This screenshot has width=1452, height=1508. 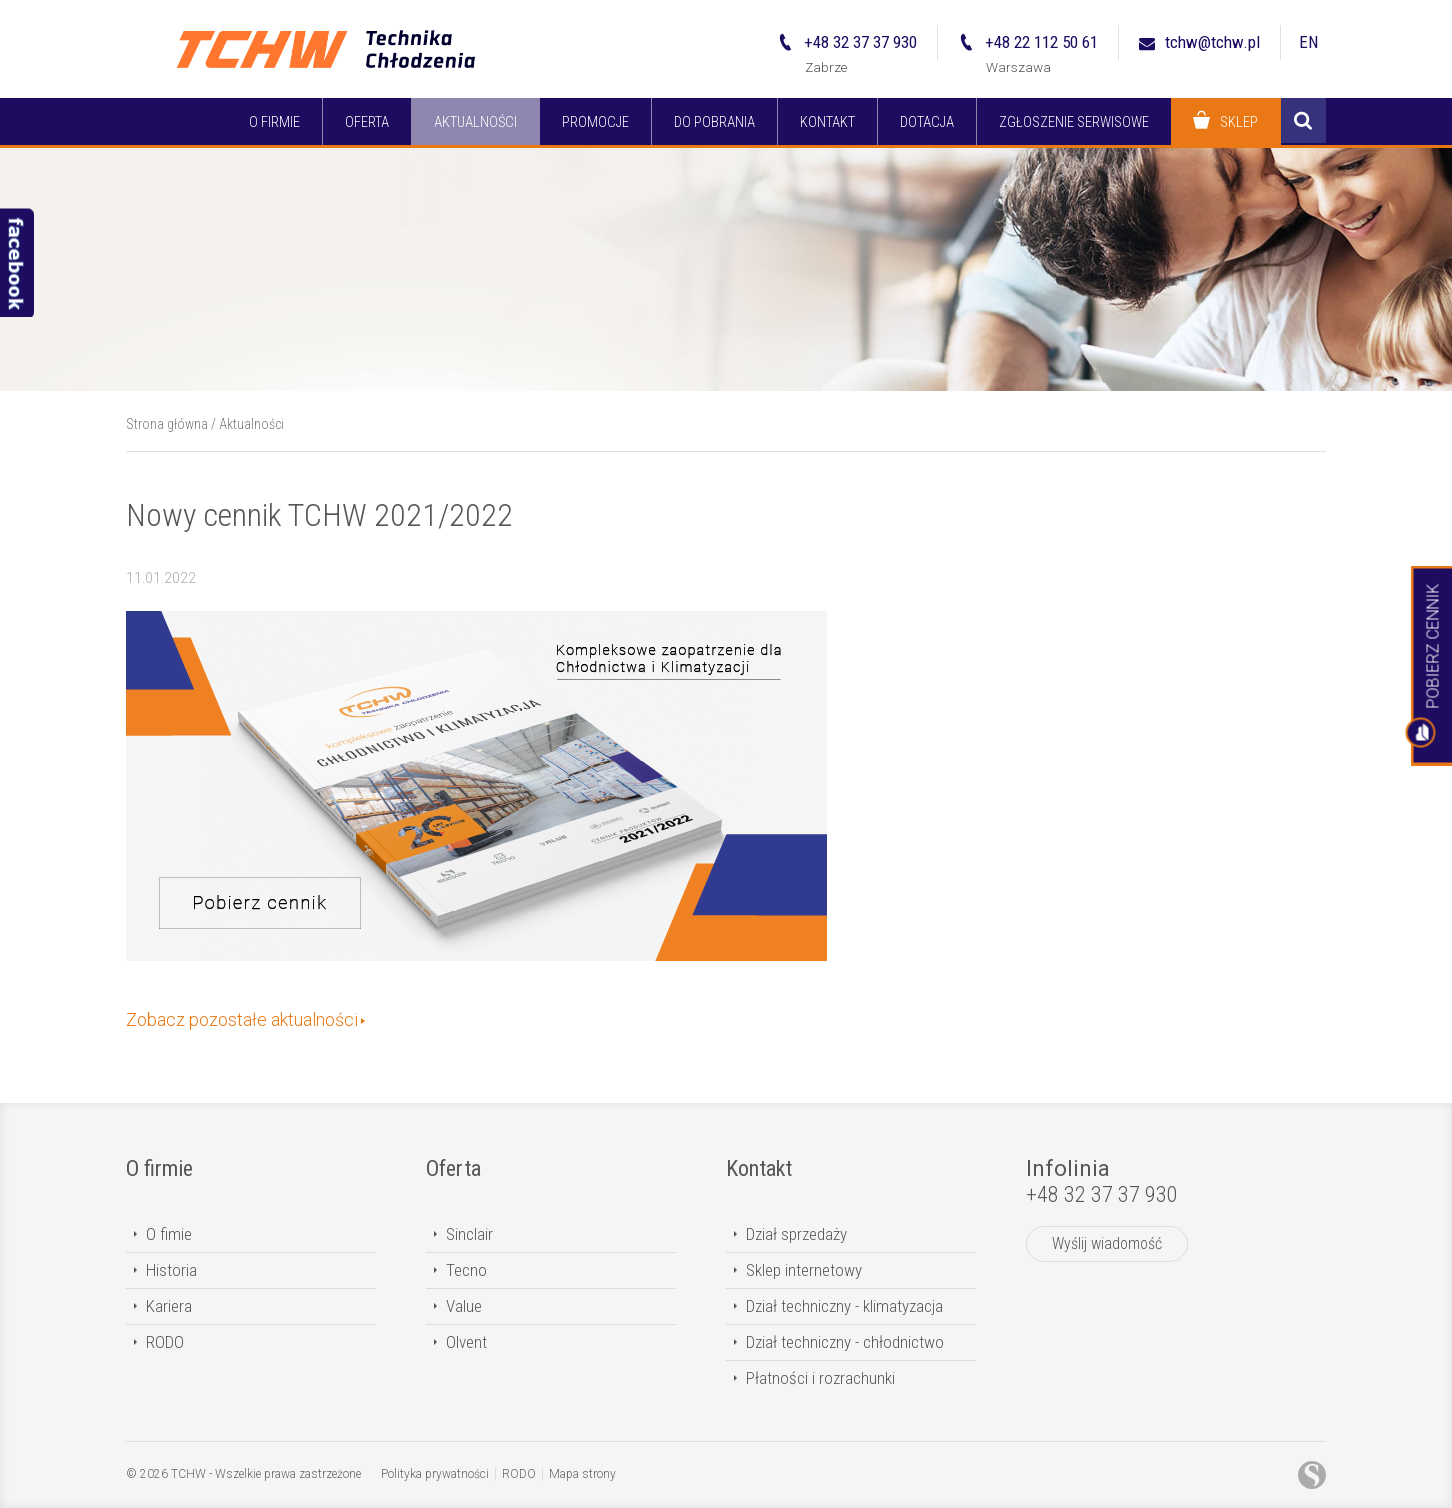 I want to click on Kontakt, so click(x=759, y=1168).